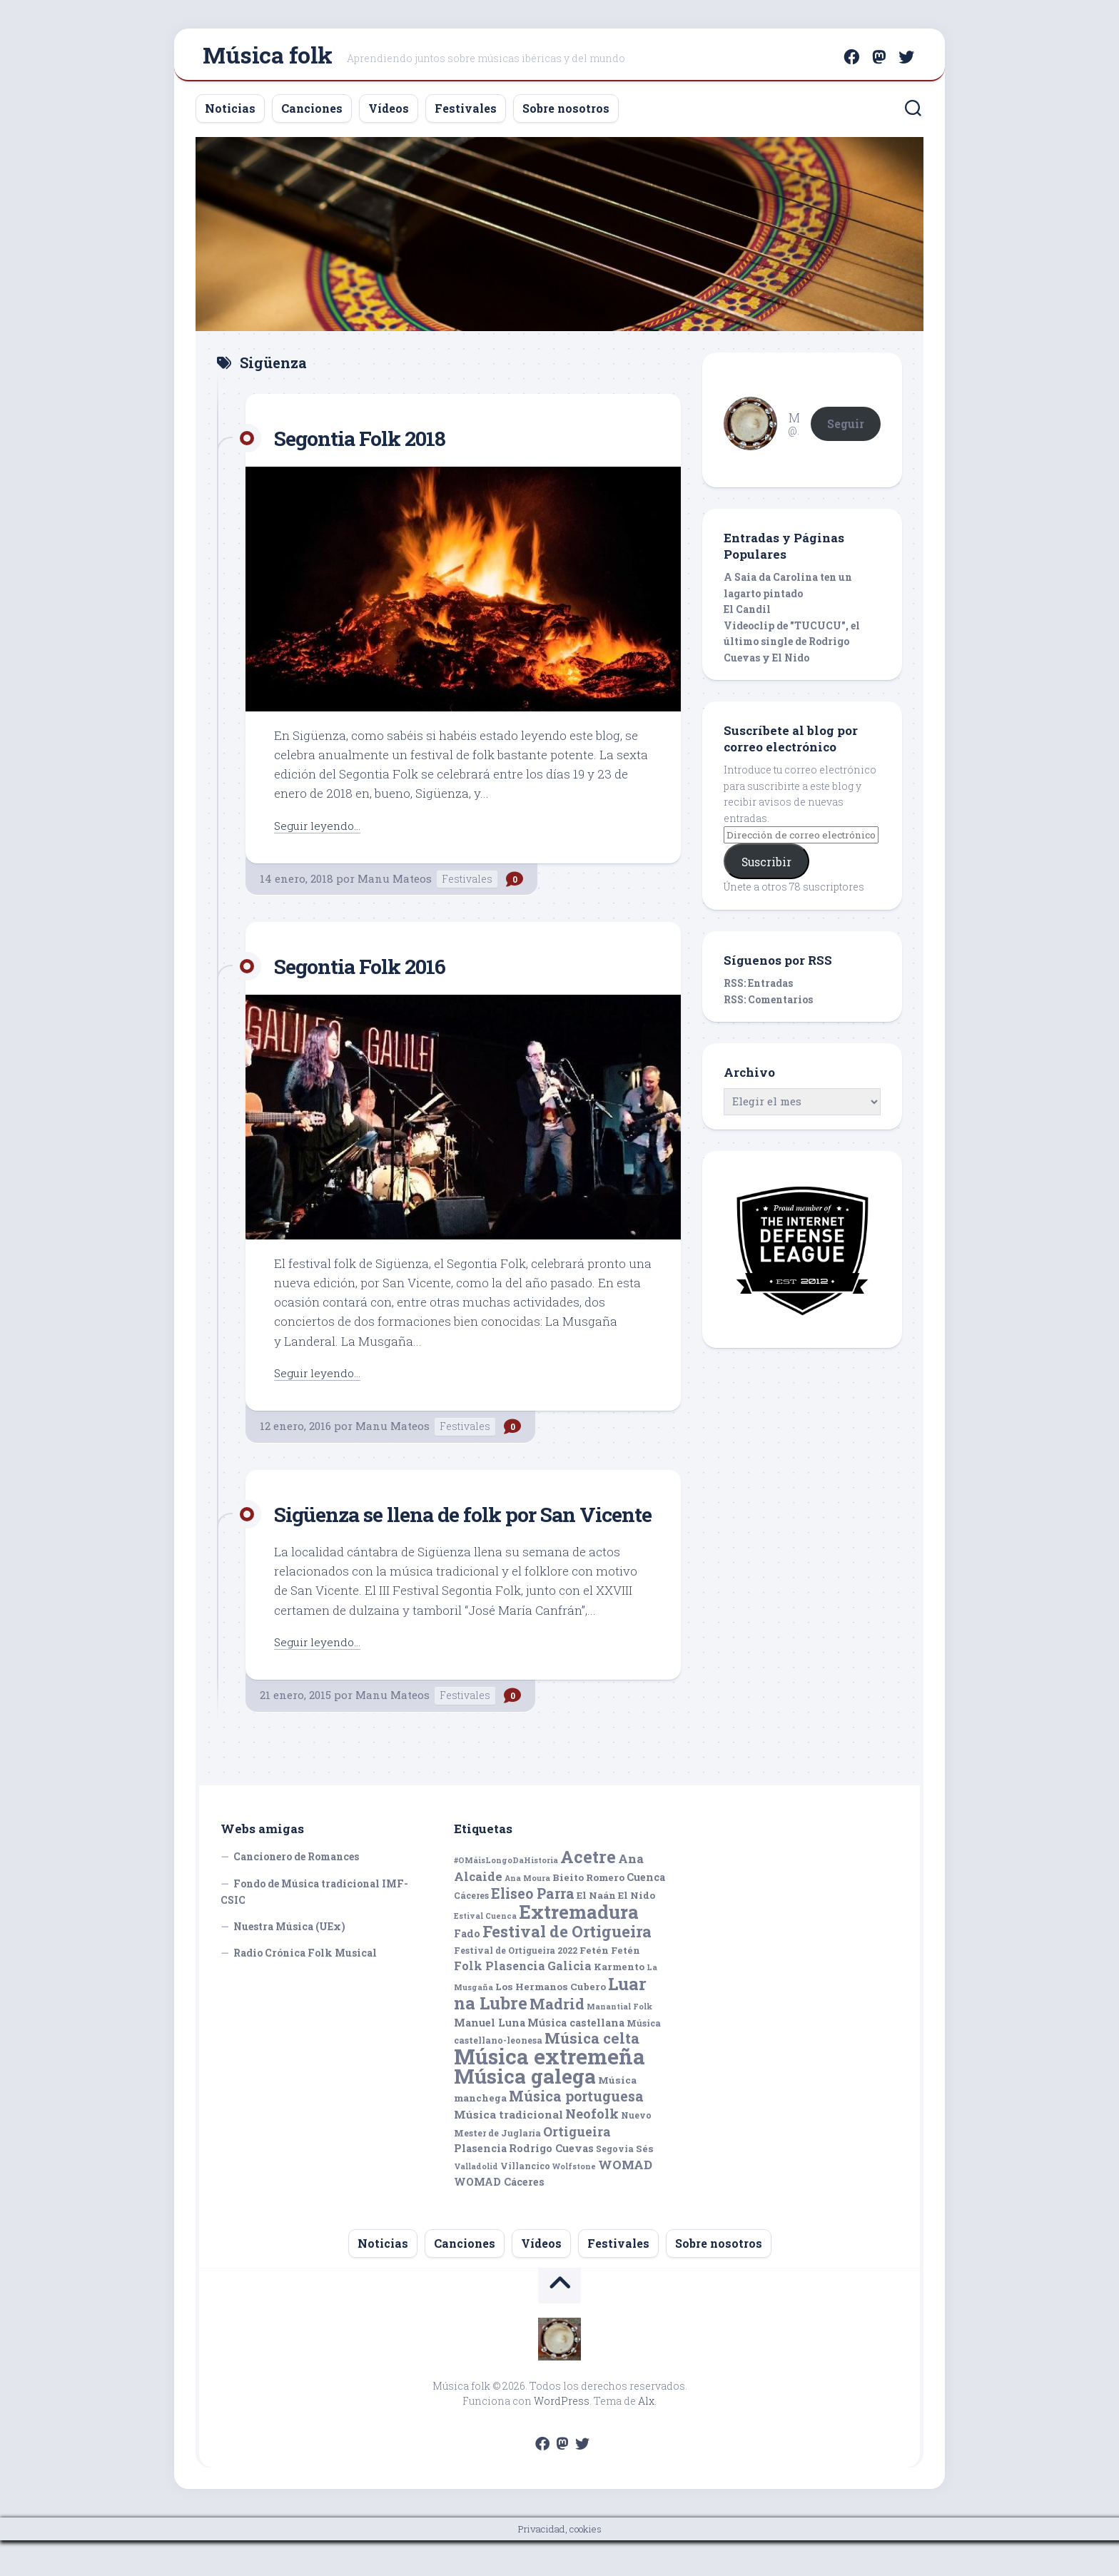 This screenshot has width=1119, height=2576. I want to click on Eliseo Parra [Eliseo Parra (14 elementos)], so click(532, 1929).